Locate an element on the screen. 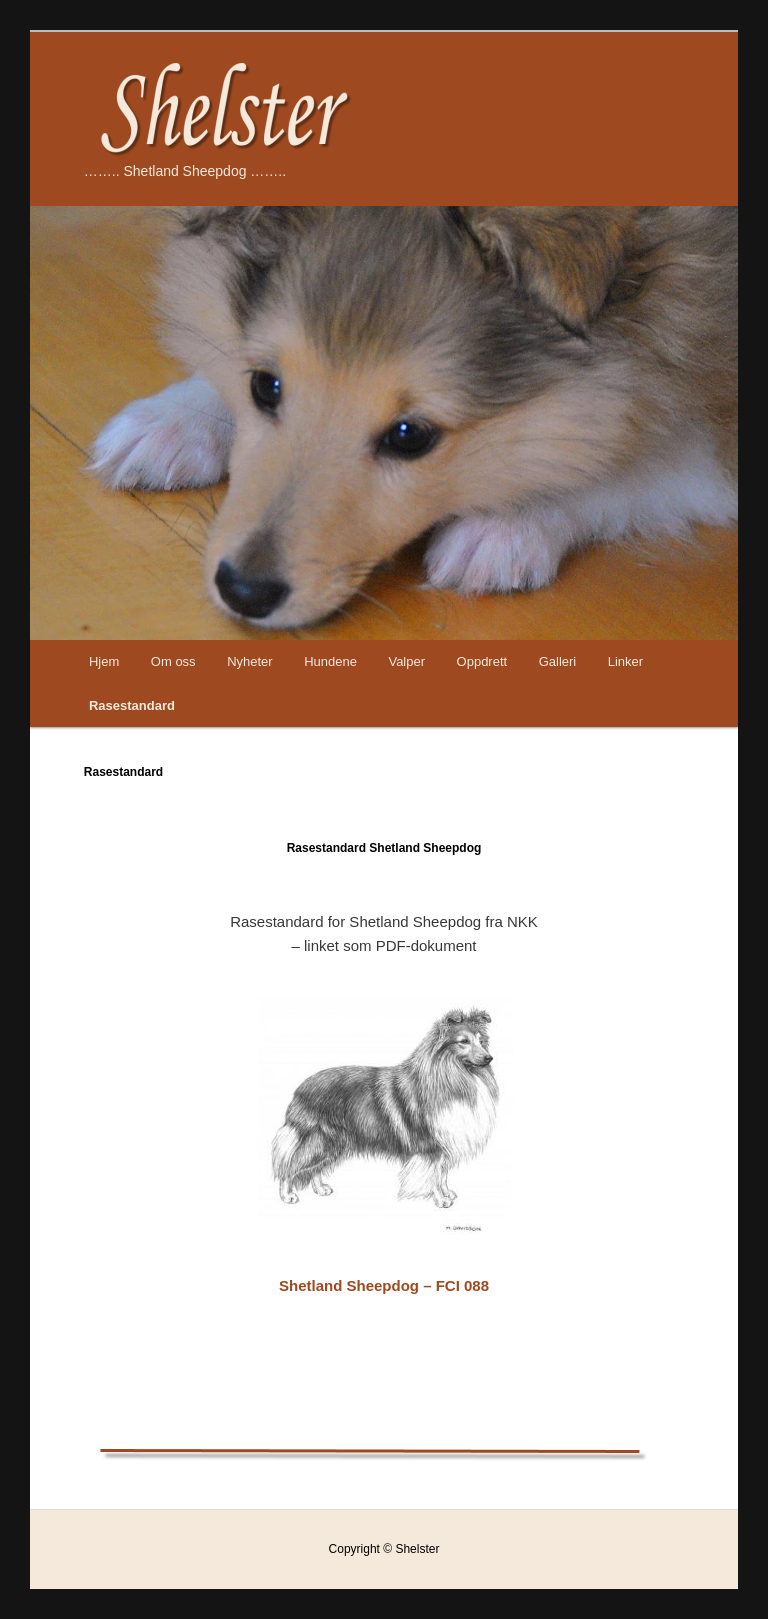 The width and height of the screenshot is (768, 1619). Valper is located at coordinates (406, 661).